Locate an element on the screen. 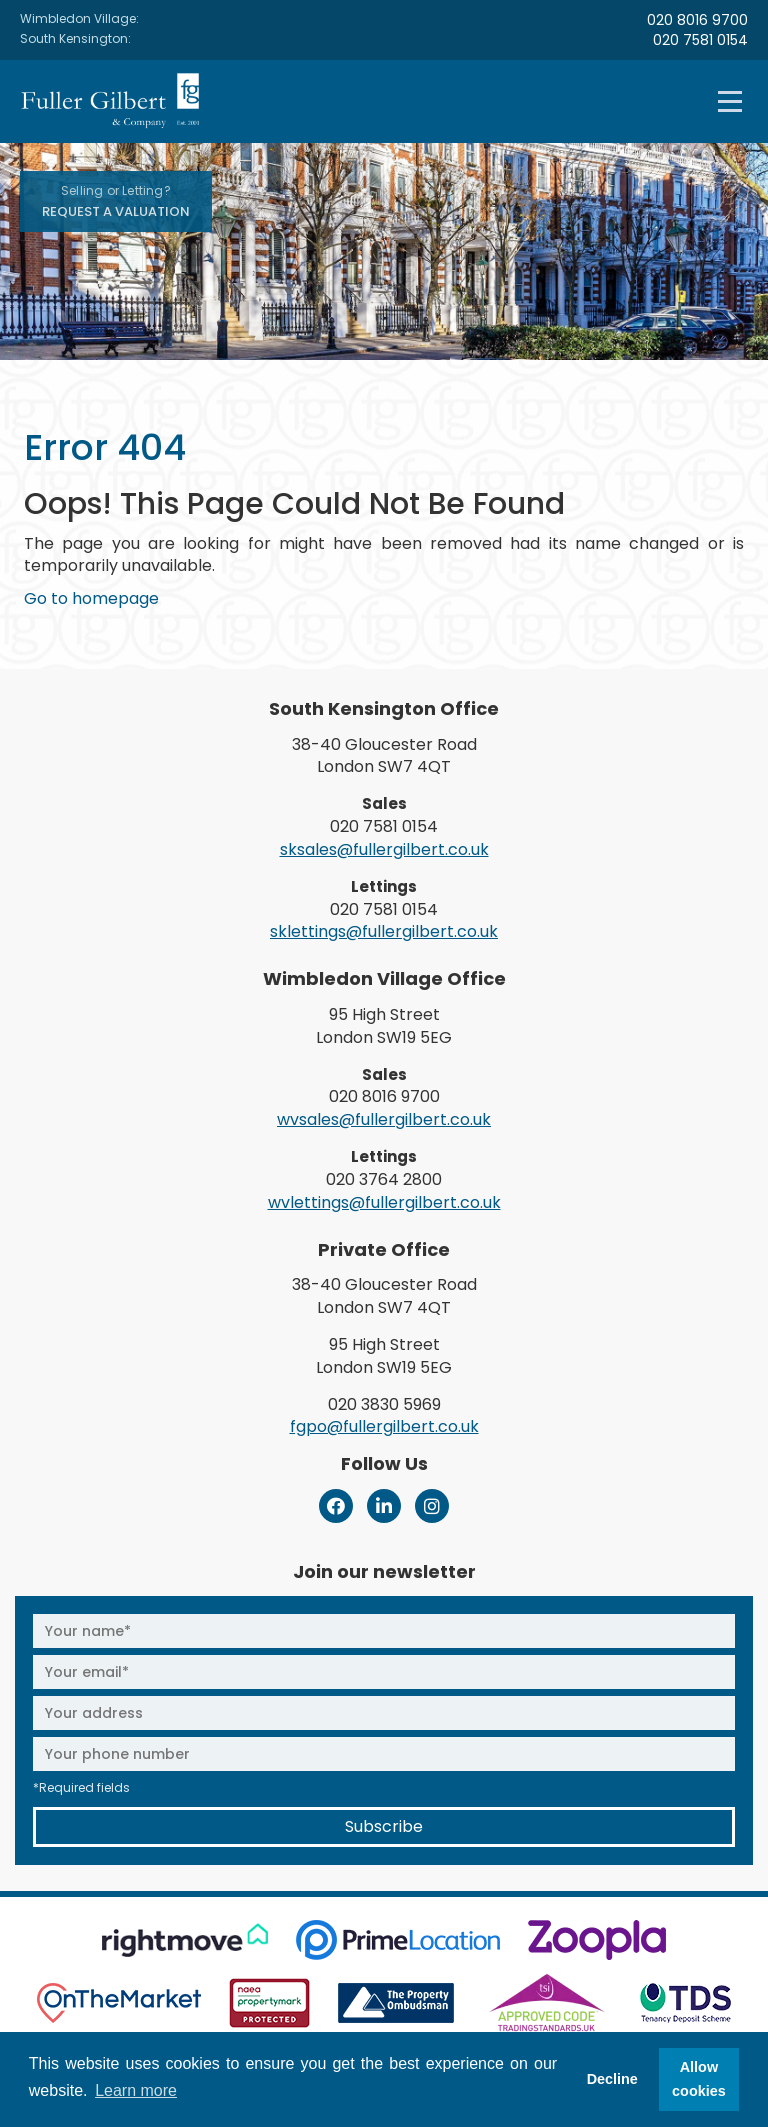  020 3764 2800 is located at coordinates (384, 1179).